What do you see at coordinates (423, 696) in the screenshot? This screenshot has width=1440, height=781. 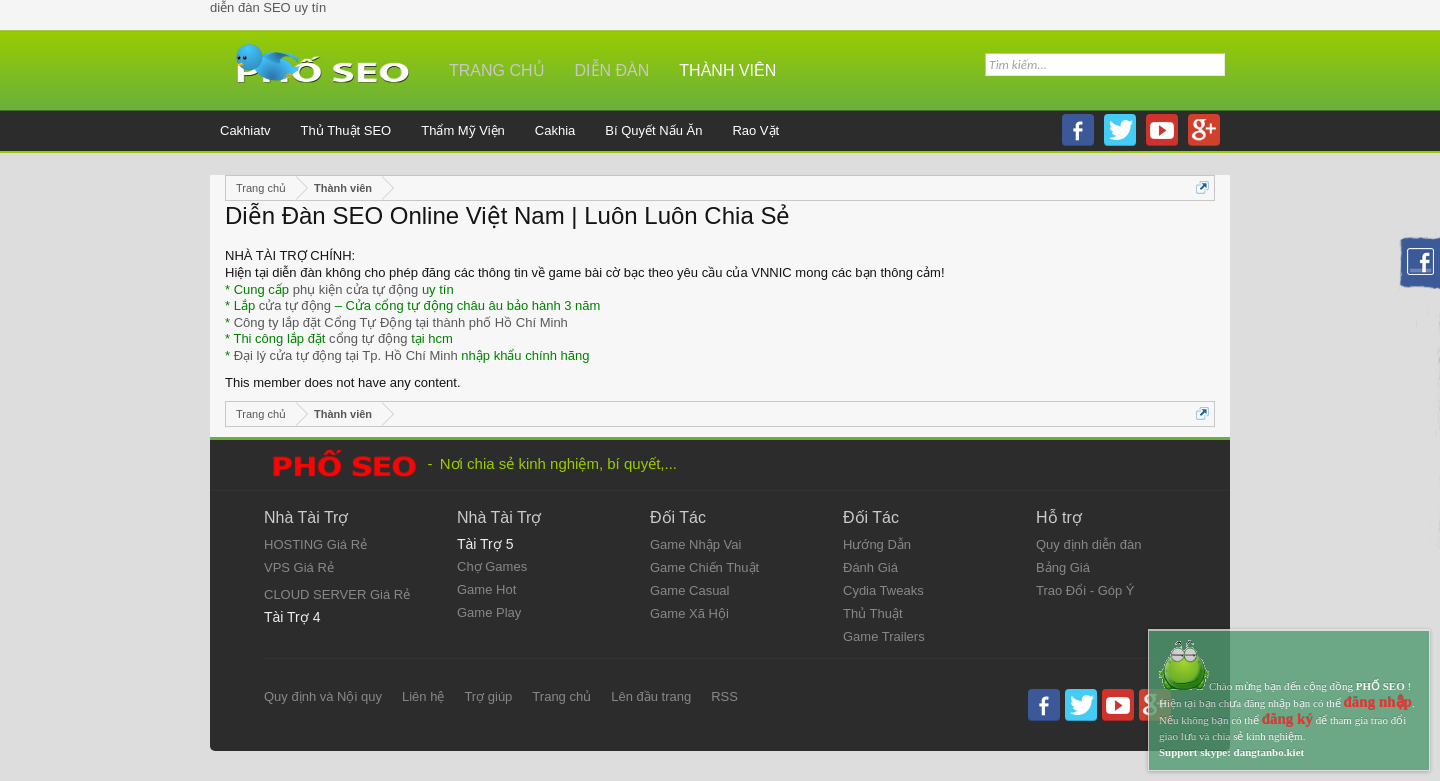 I see `Liên hệ` at bounding box center [423, 696].